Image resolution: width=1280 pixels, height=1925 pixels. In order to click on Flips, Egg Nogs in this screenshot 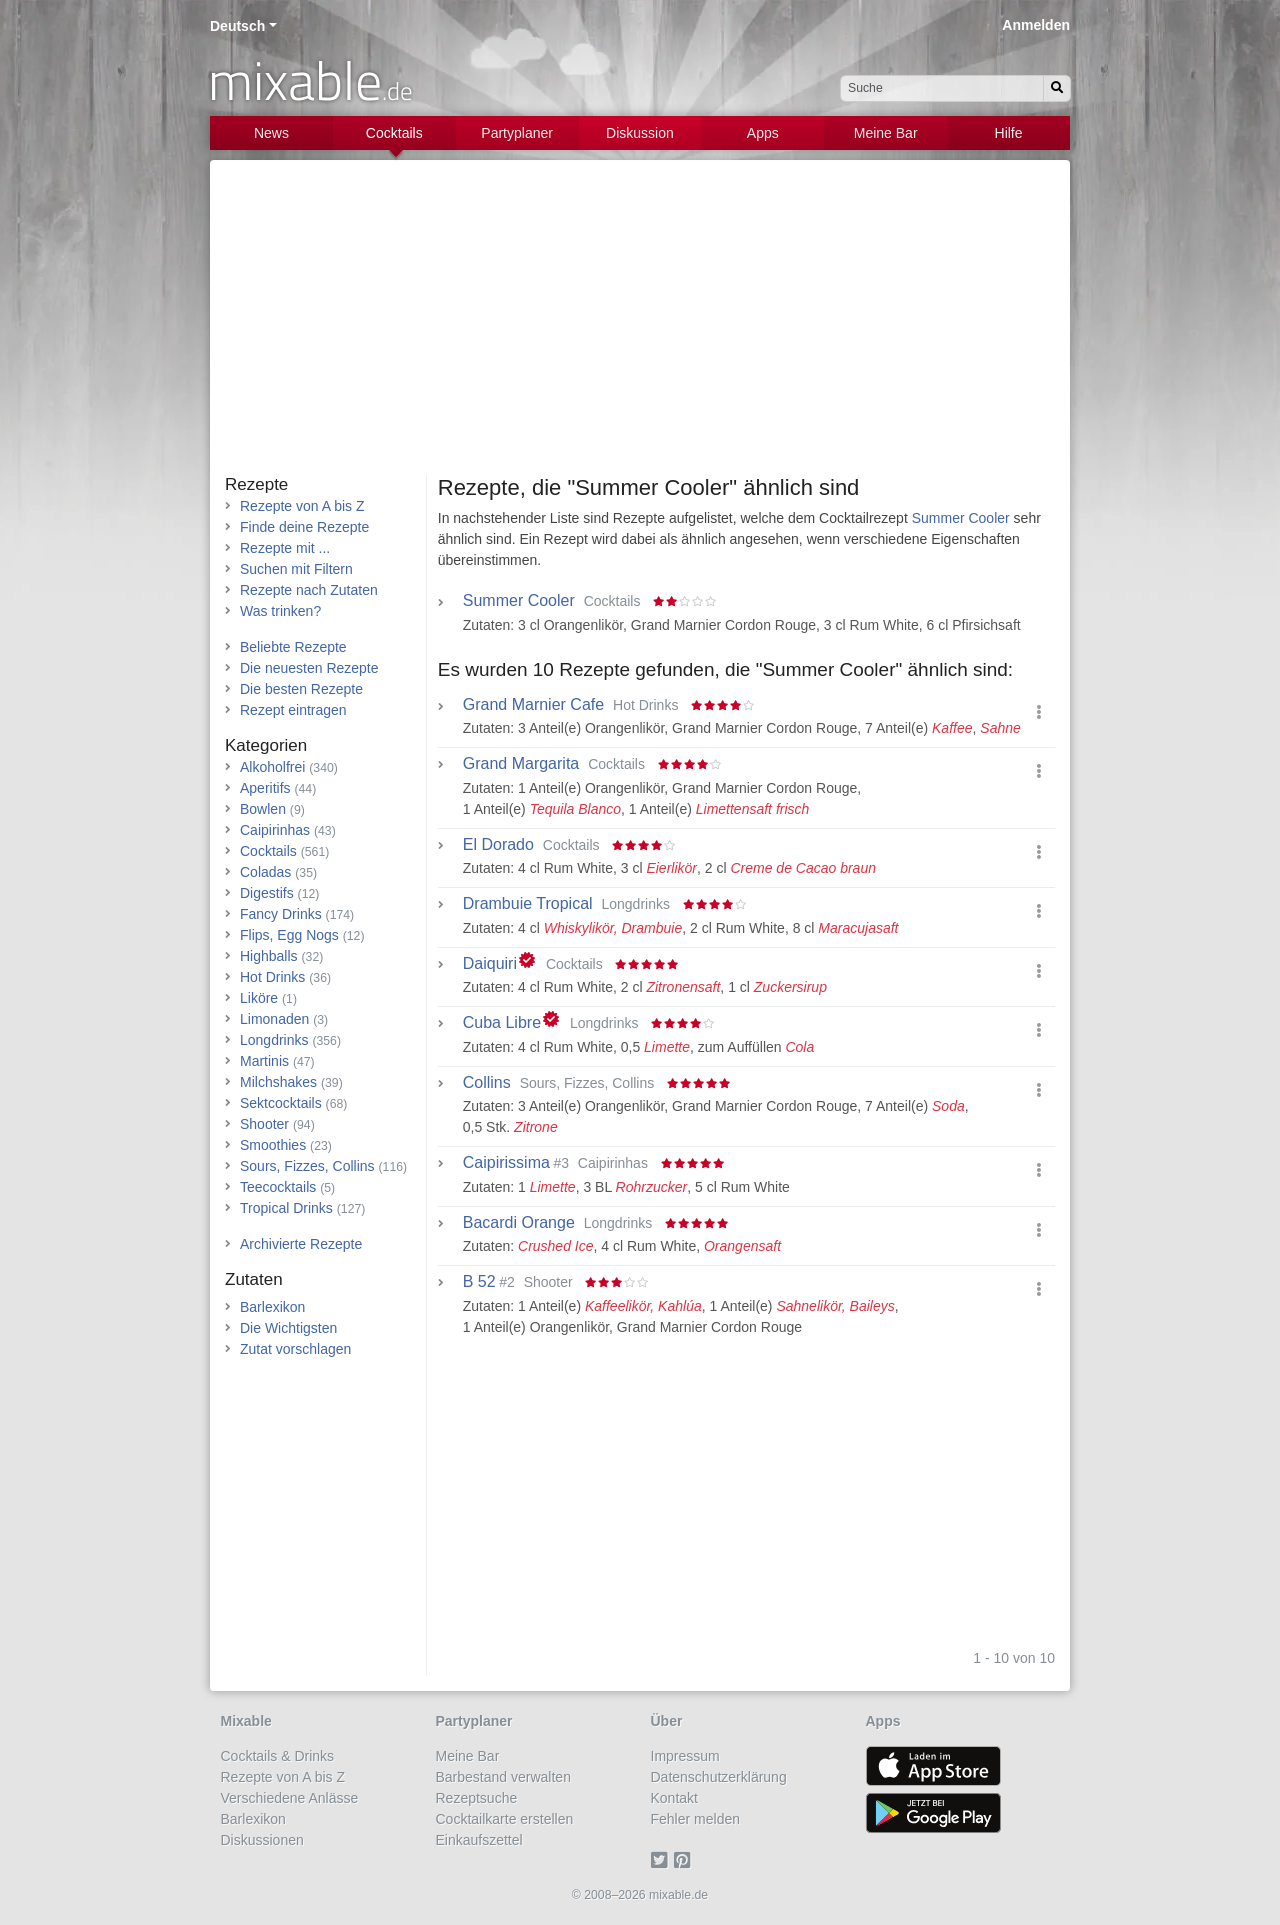, I will do `click(289, 935)`.